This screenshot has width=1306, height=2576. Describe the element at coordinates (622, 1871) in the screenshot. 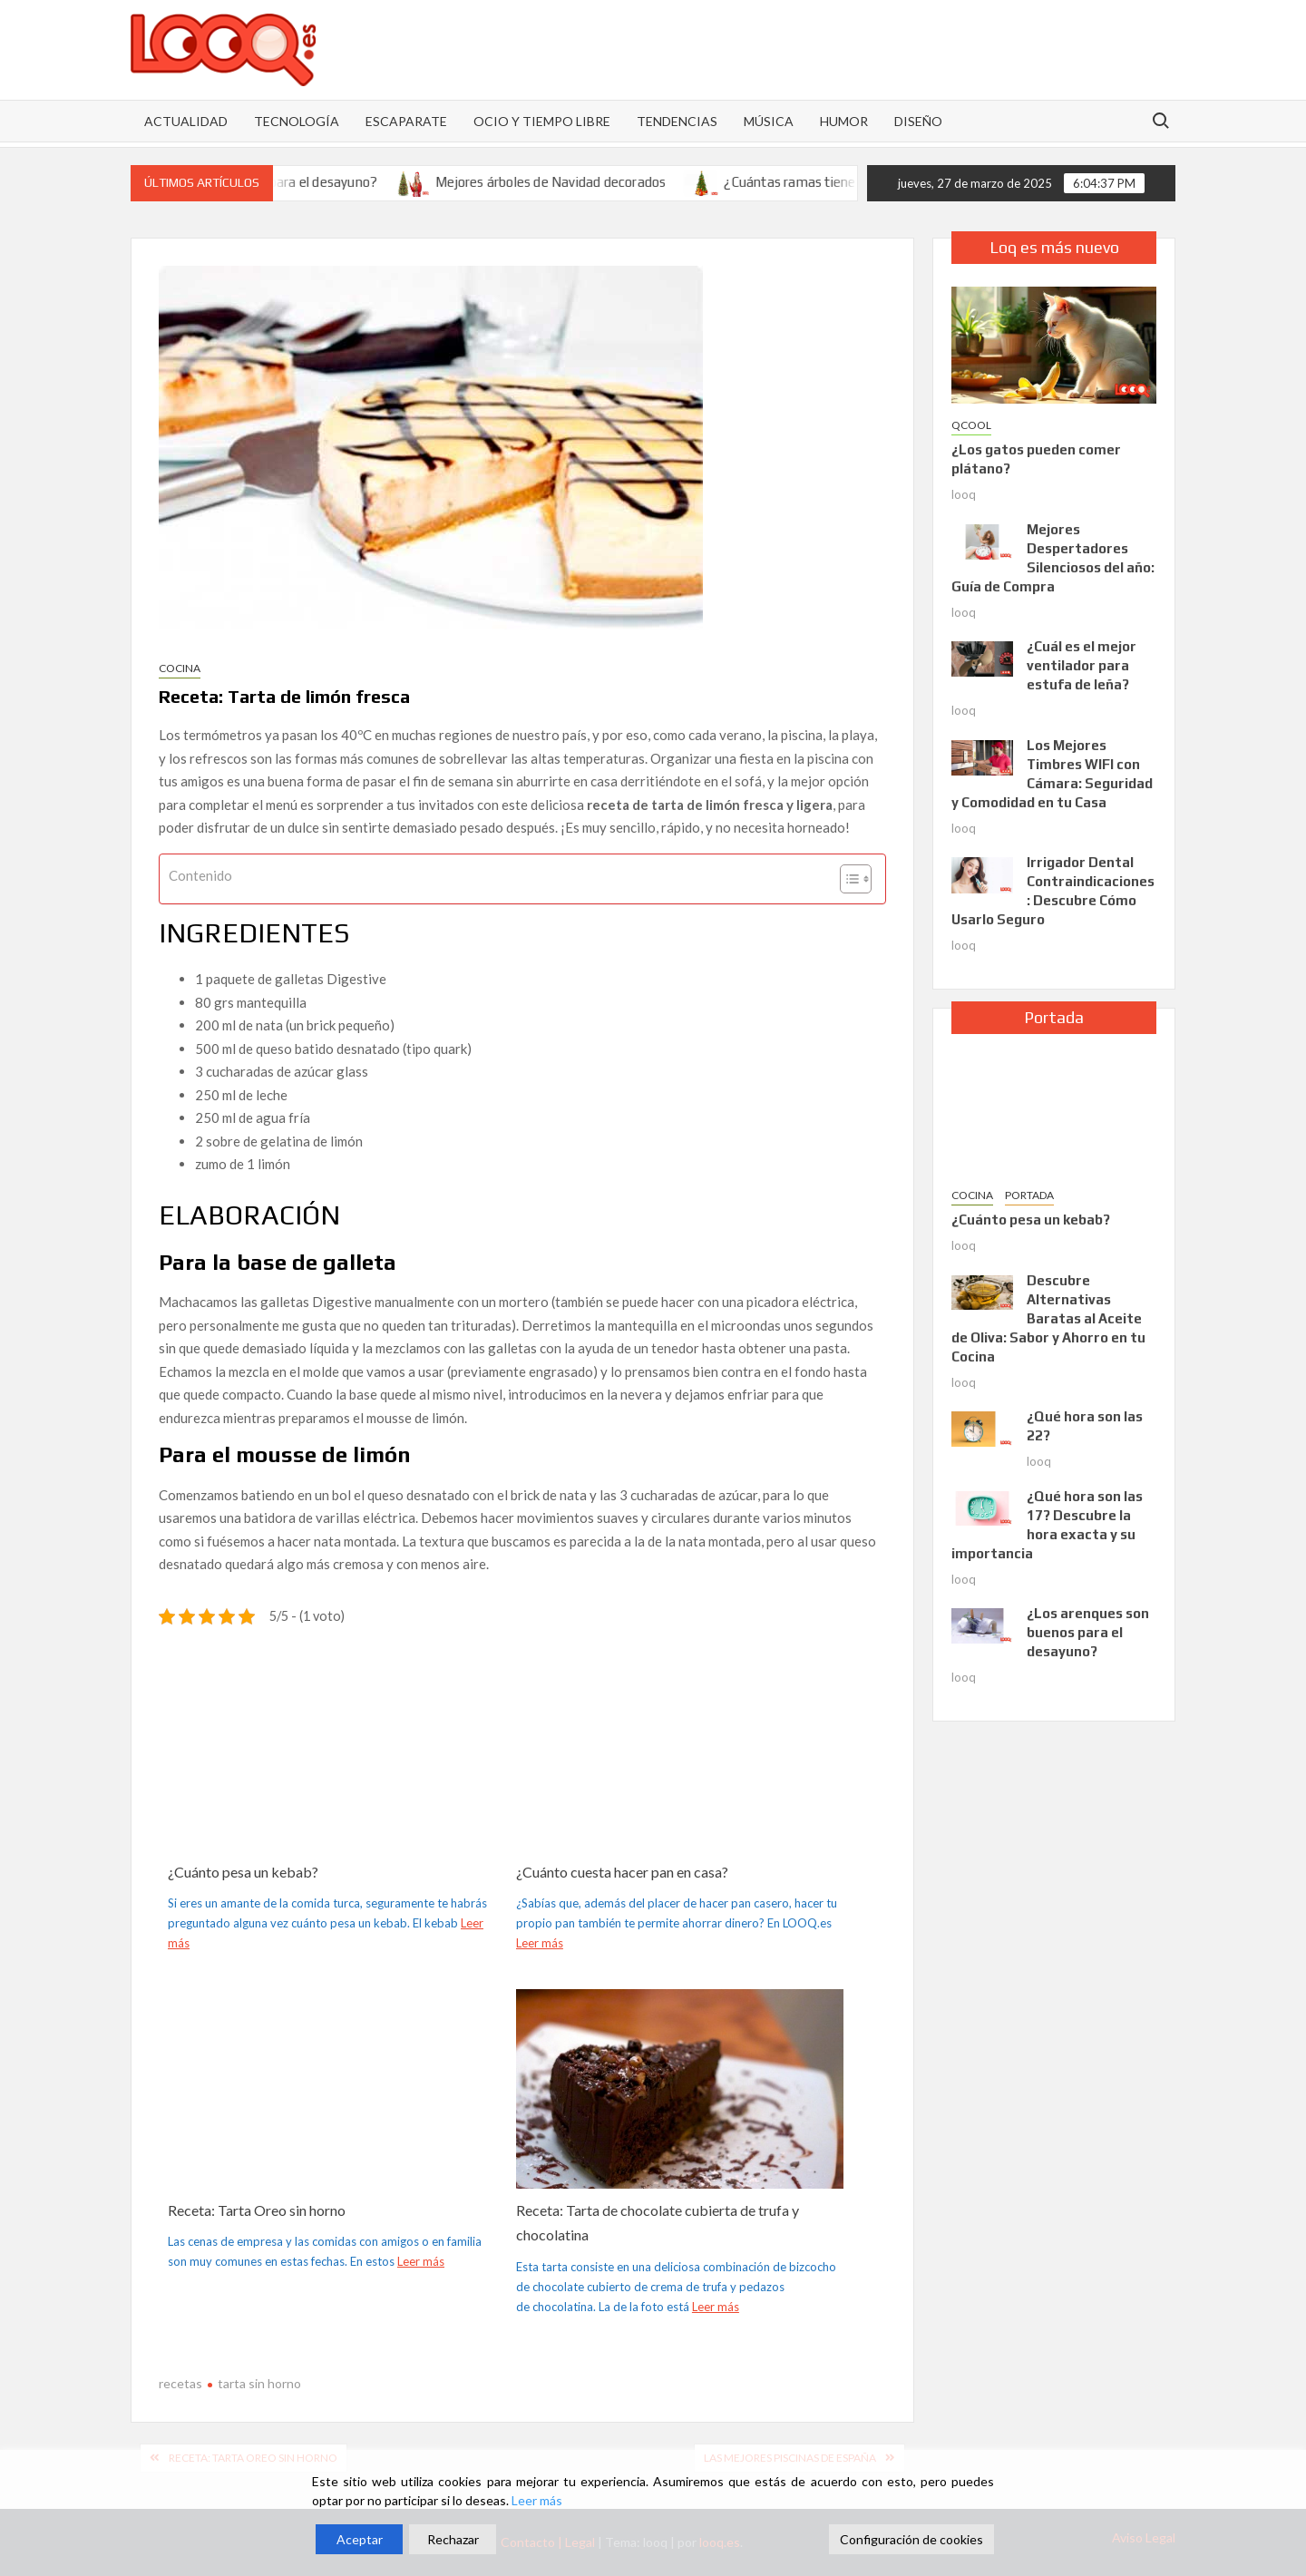

I see `¿Cuánto cuesta hacer pan en casa?` at that location.